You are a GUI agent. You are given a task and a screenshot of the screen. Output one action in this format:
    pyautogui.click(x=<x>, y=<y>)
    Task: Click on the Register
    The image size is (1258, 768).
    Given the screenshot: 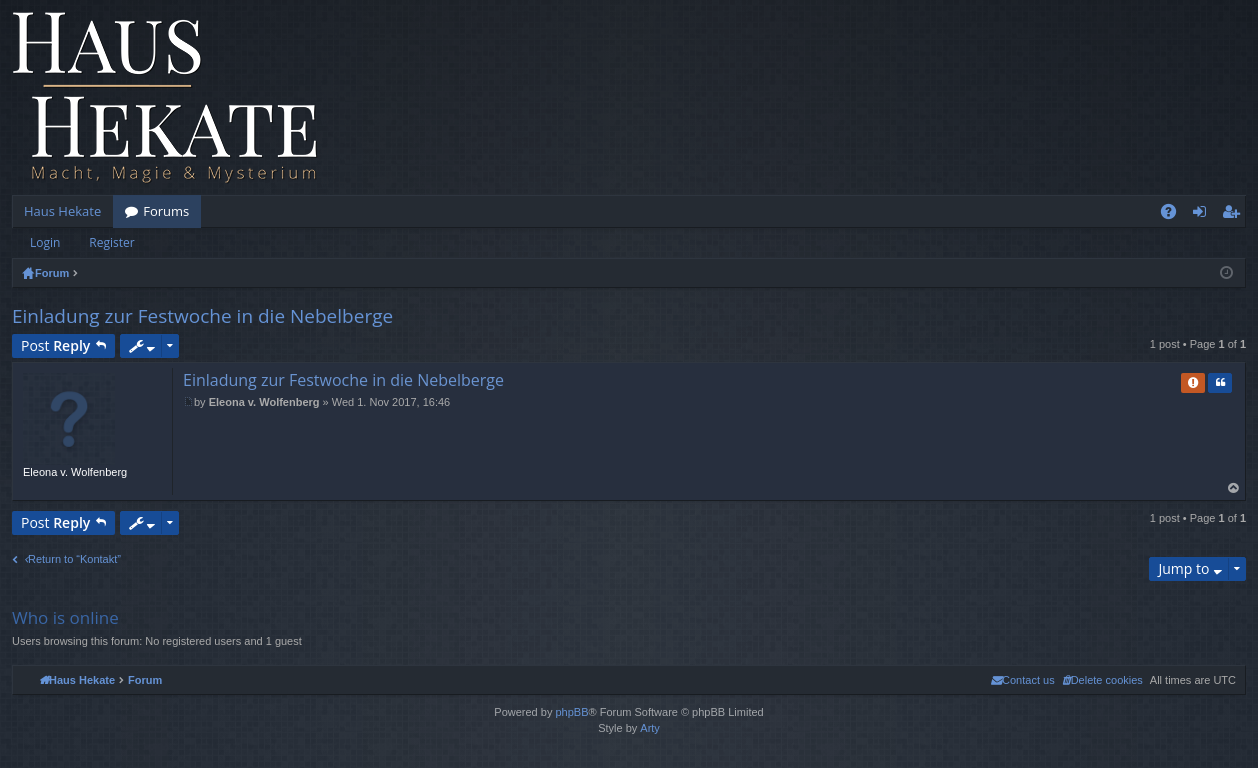 What is the action you would take?
    pyautogui.click(x=111, y=242)
    